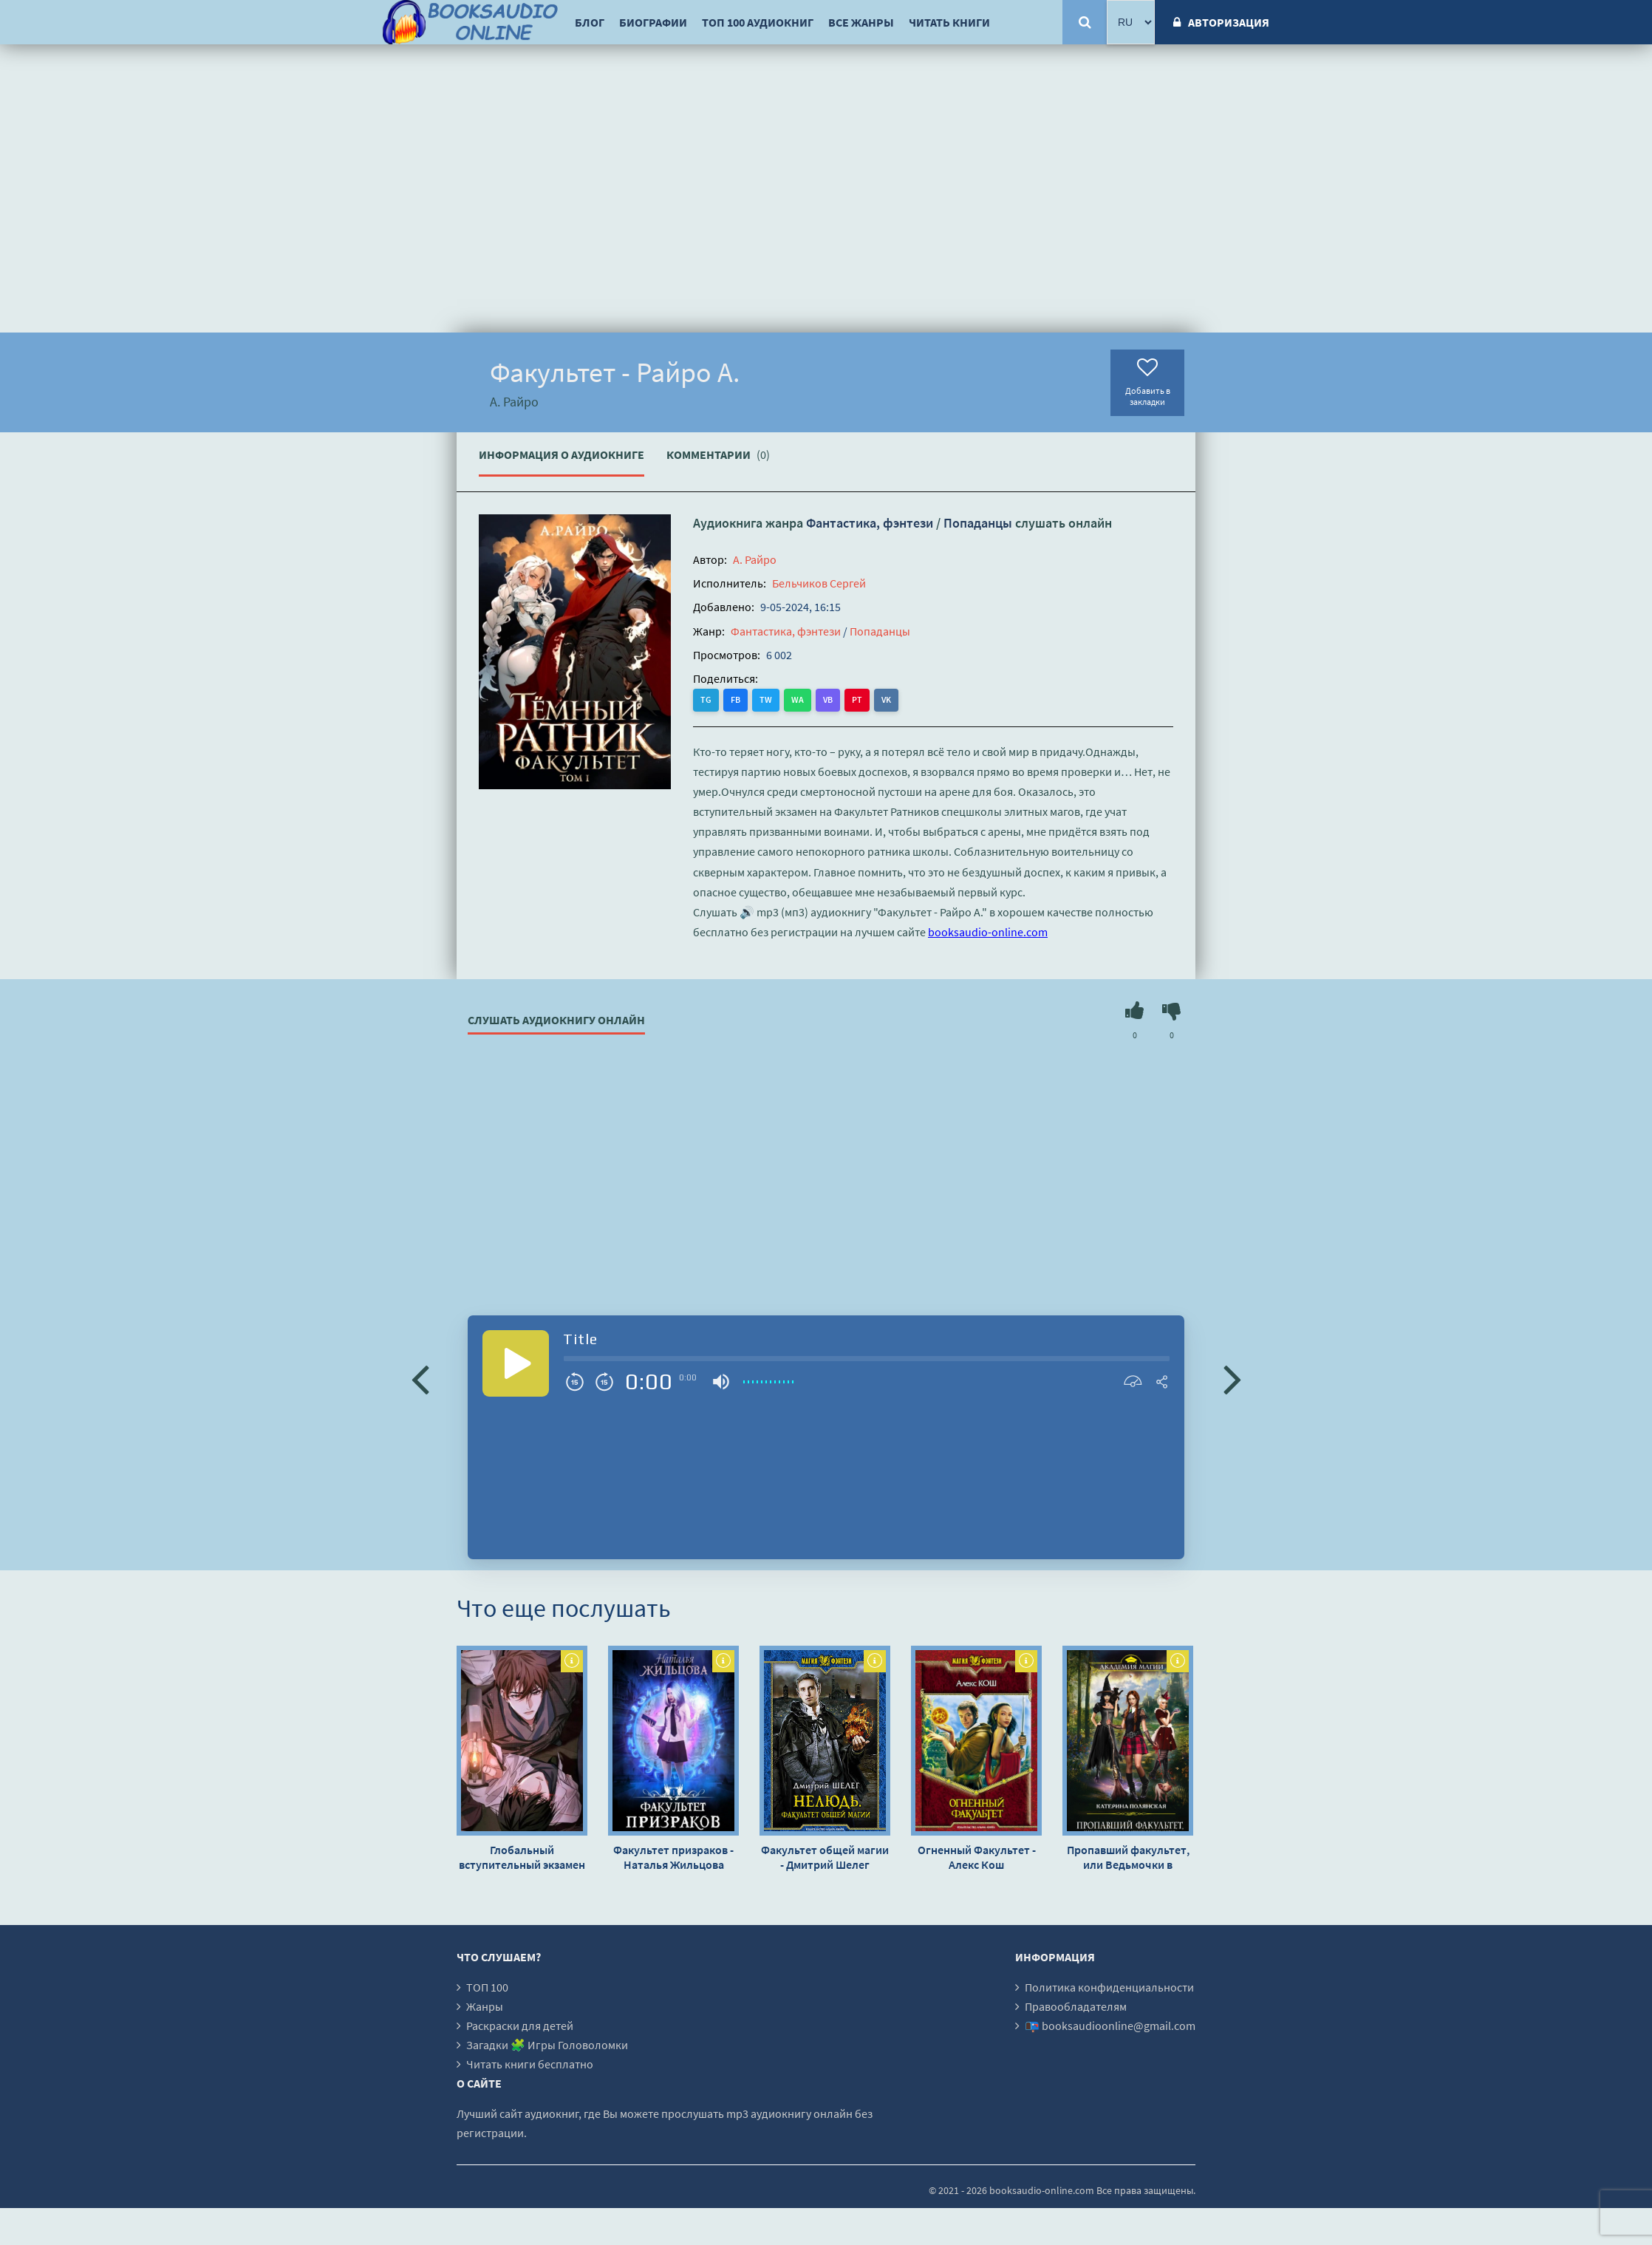  What do you see at coordinates (825, 1857) in the screenshot?
I see `Факультет общей магии - Дмитрий Шелег` at bounding box center [825, 1857].